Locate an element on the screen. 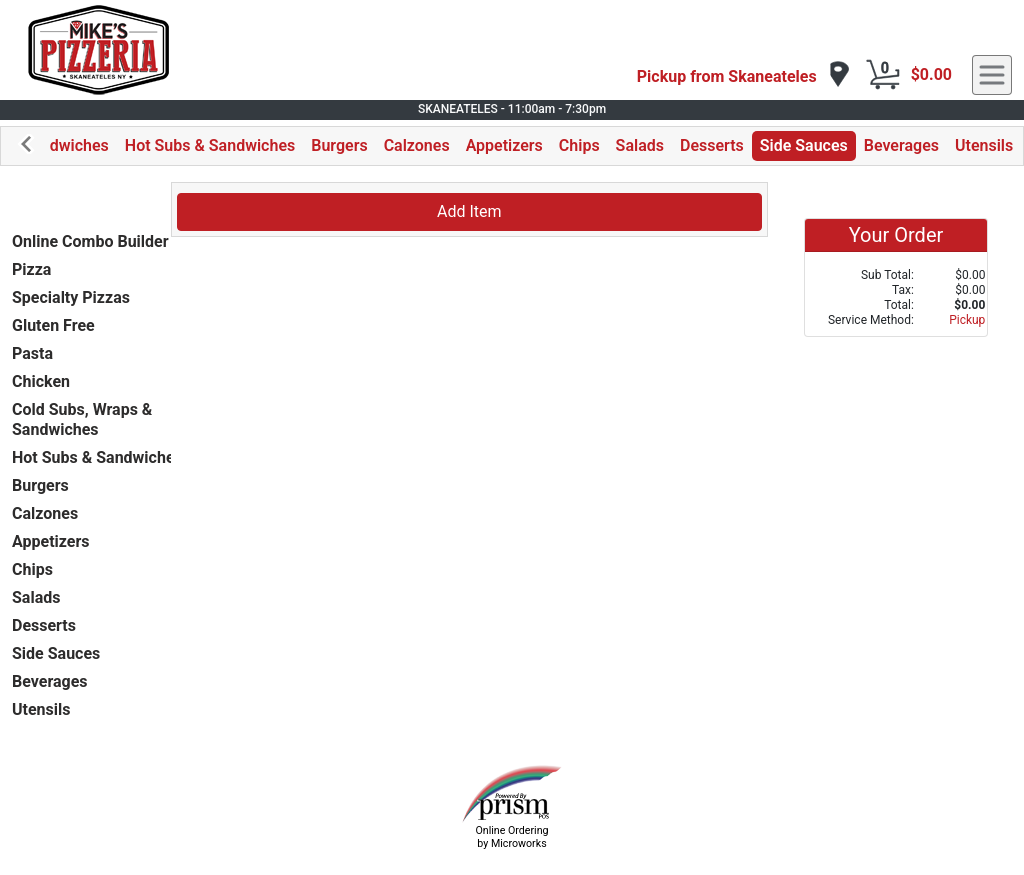 Image resolution: width=1024 pixels, height=875 pixels. Burgers is located at coordinates (339, 145).